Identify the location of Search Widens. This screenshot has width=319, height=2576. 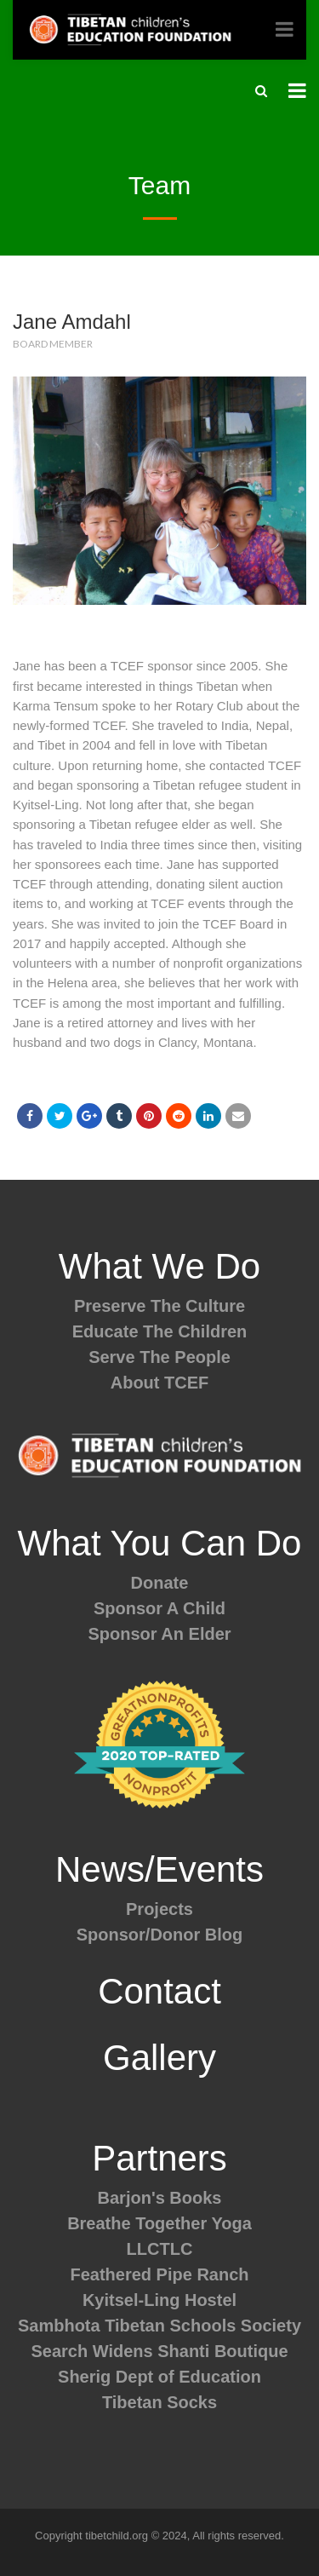
(91, 2351).